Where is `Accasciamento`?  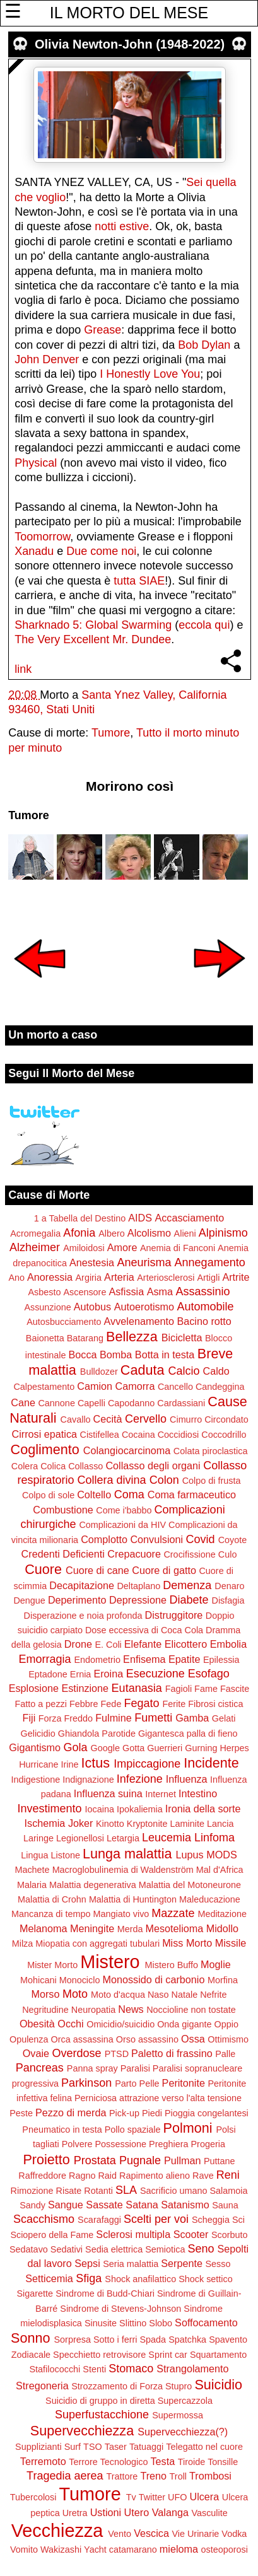 Accasciamento is located at coordinates (189, 1217).